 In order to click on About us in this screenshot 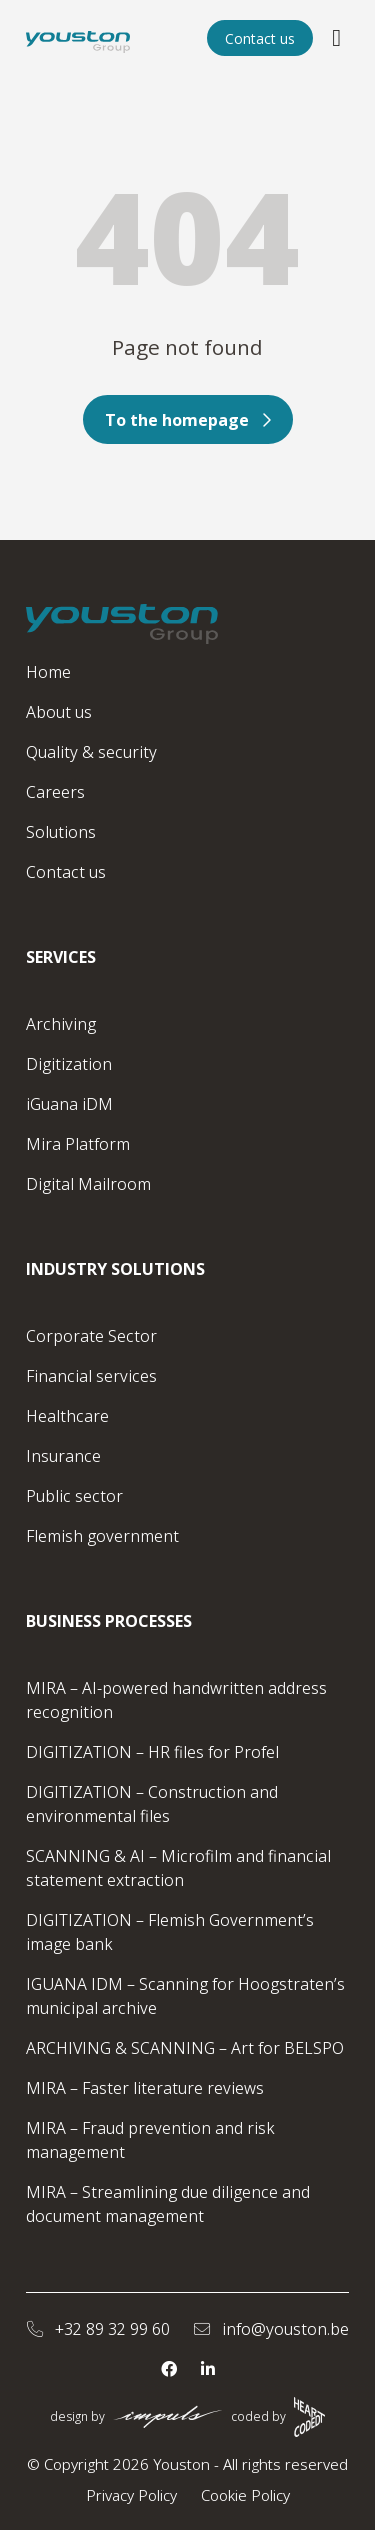, I will do `click(59, 712)`.